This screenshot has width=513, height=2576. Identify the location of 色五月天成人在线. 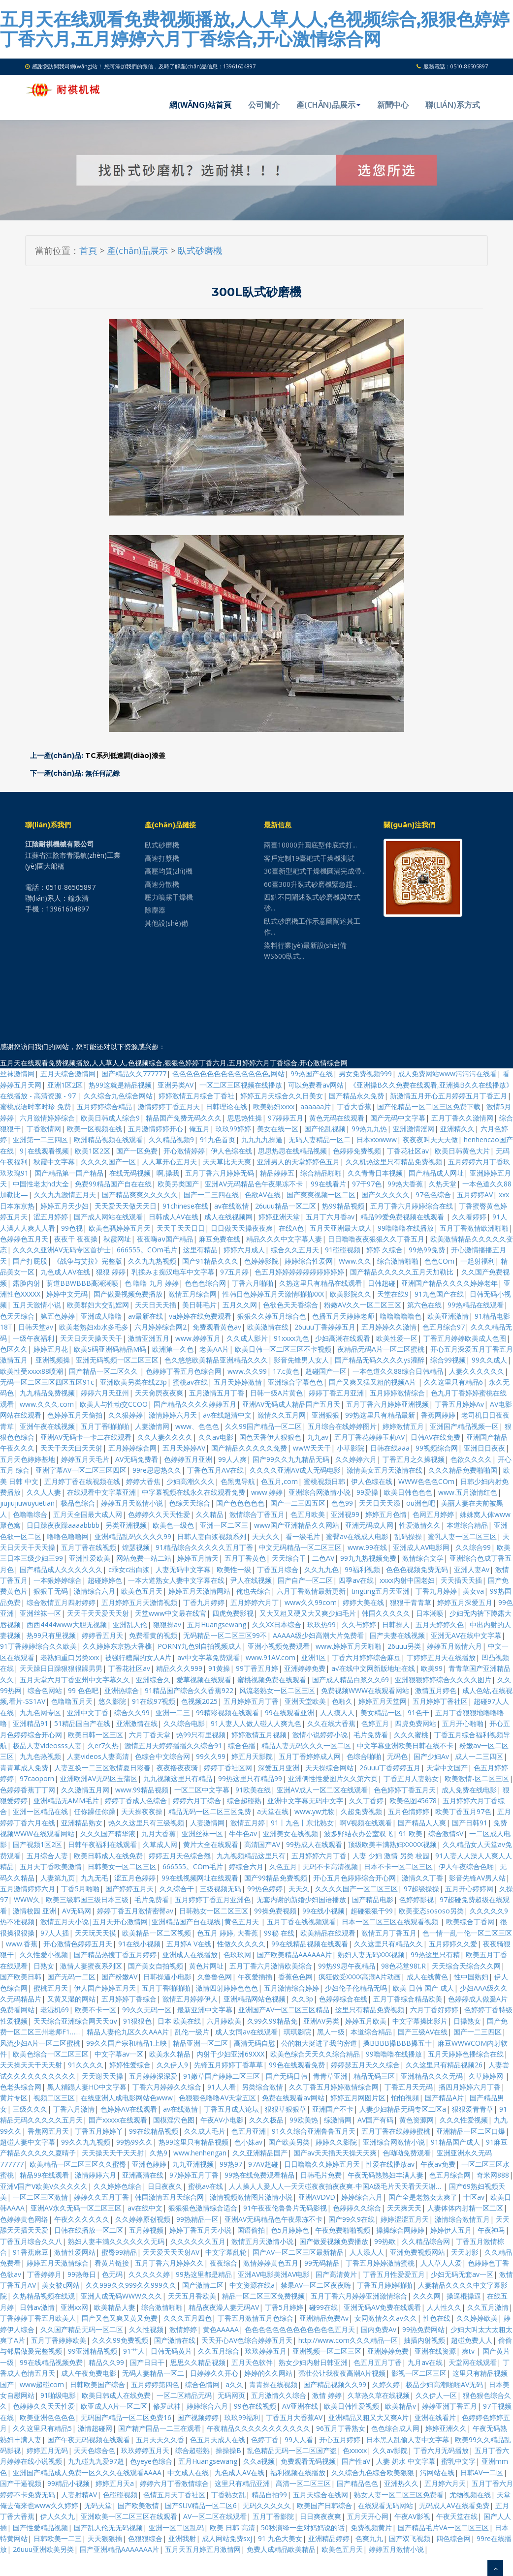
(217, 2439).